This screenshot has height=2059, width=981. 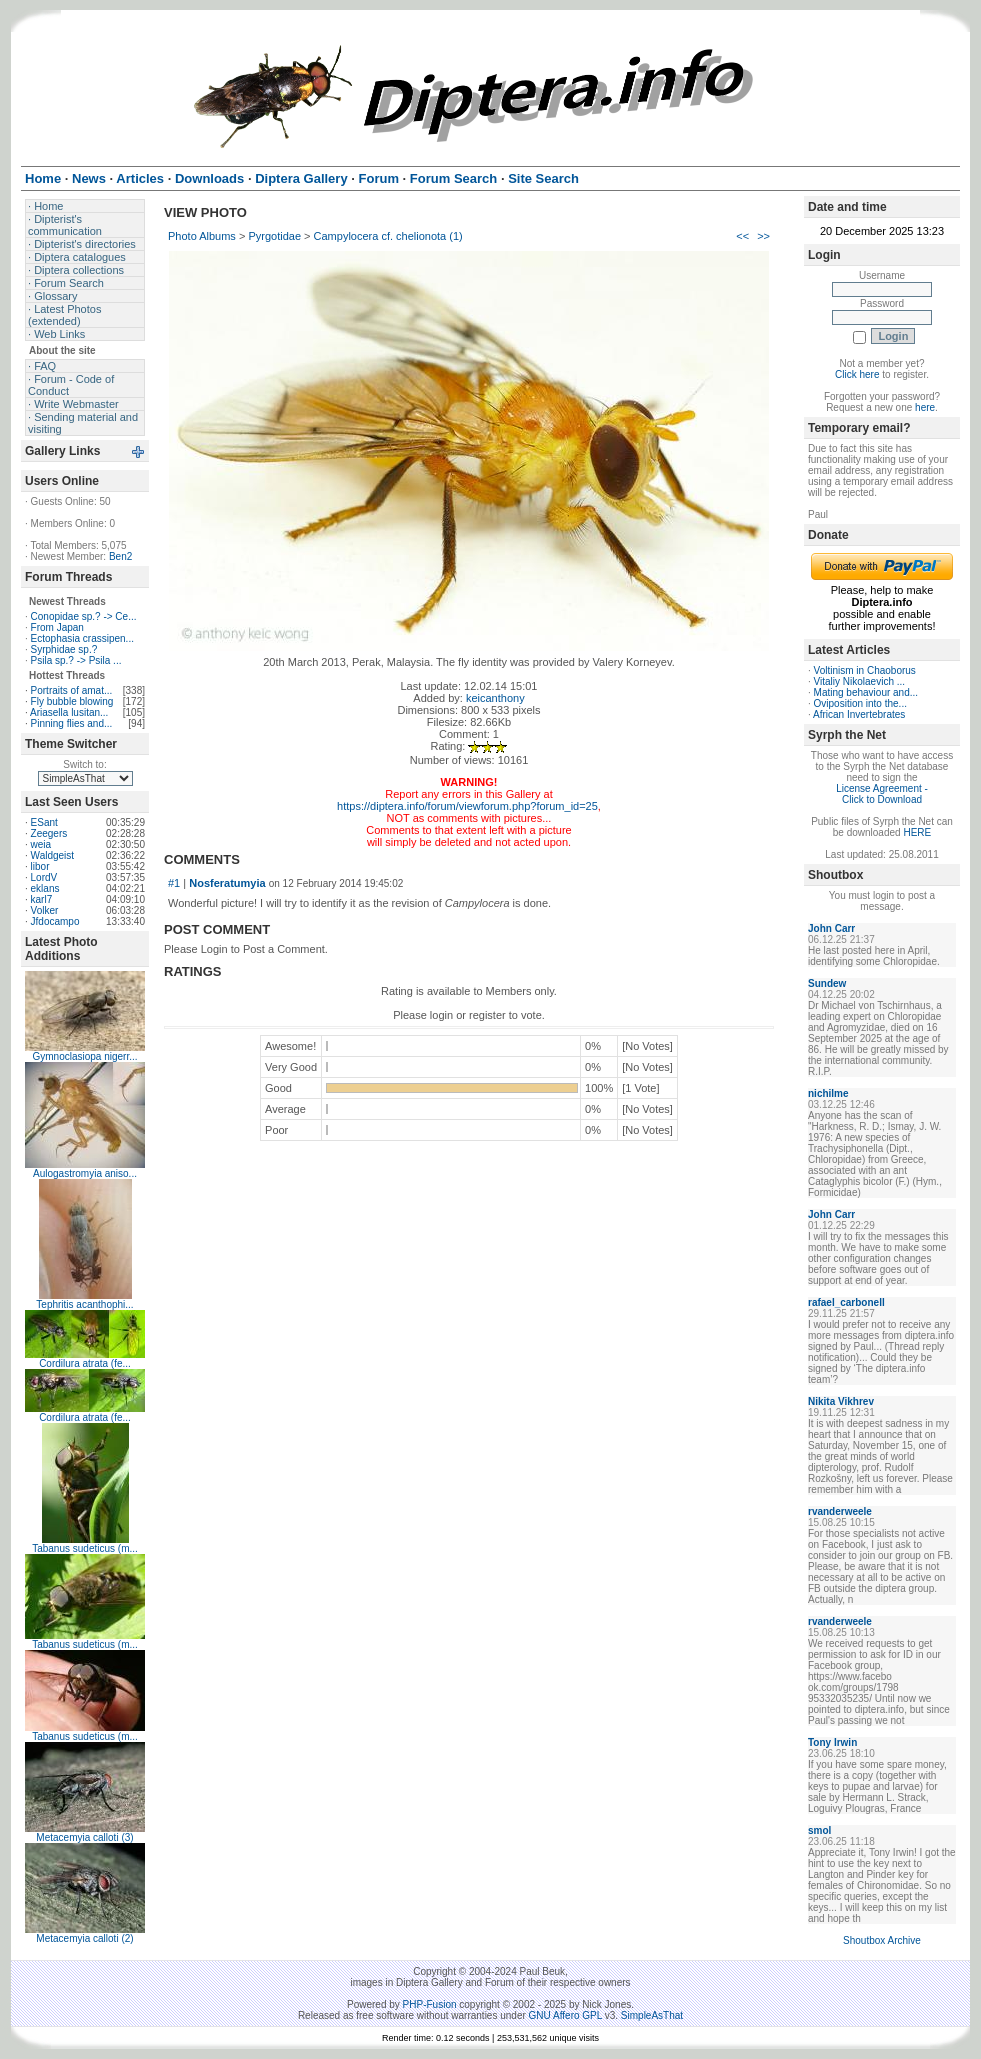 What do you see at coordinates (860, 681) in the screenshot?
I see `Vitaliy Nikolaevich ...` at bounding box center [860, 681].